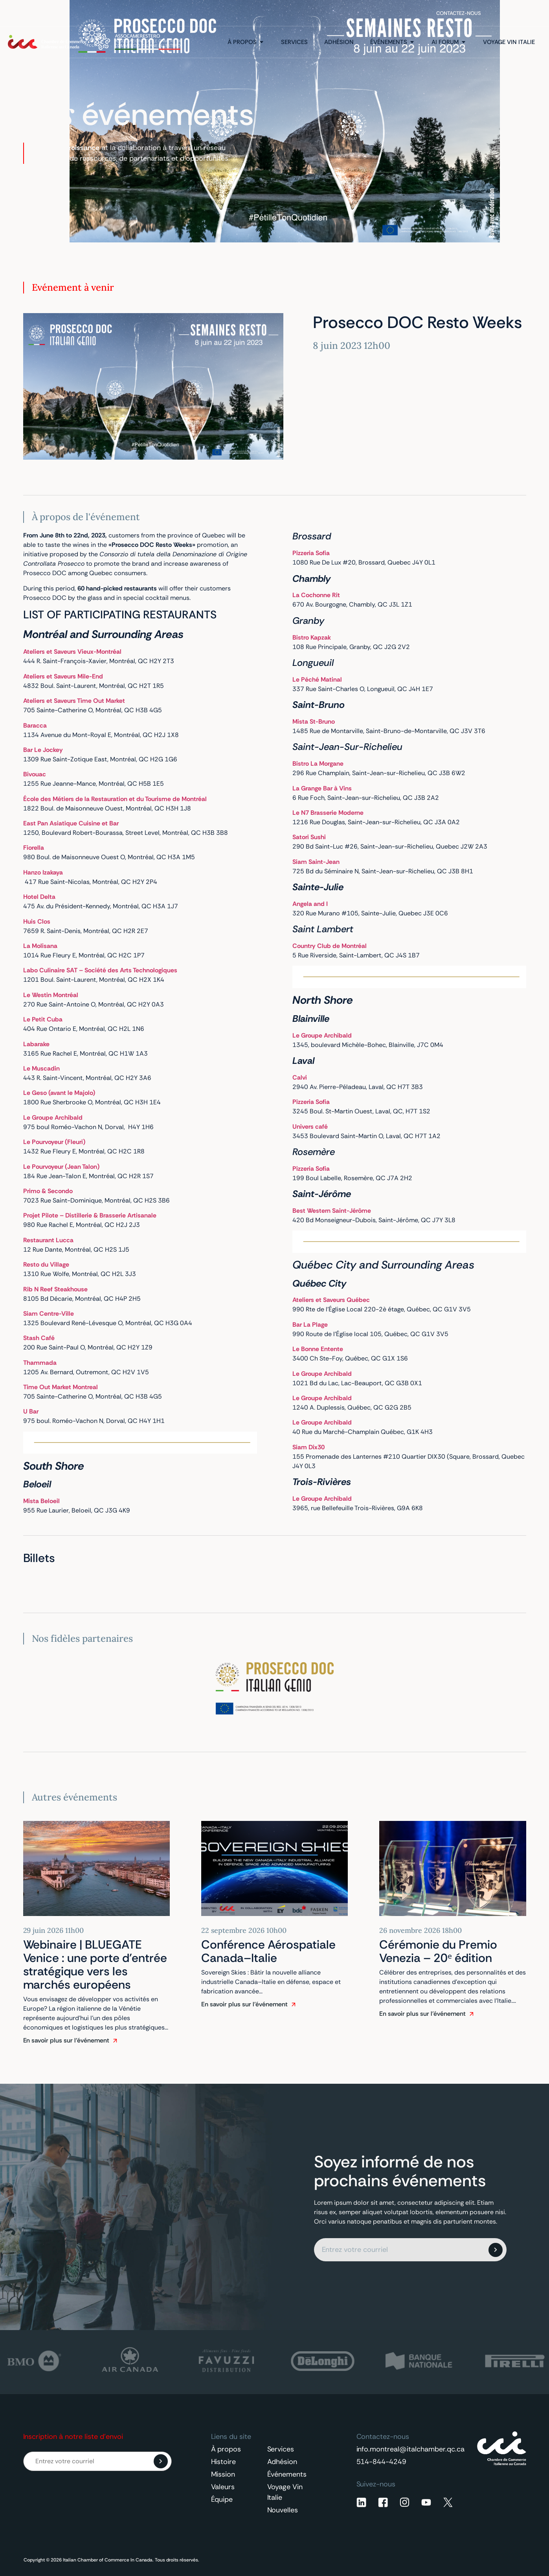 This screenshot has height=2576, width=549. I want to click on Bistro Kapzak, so click(311, 637).